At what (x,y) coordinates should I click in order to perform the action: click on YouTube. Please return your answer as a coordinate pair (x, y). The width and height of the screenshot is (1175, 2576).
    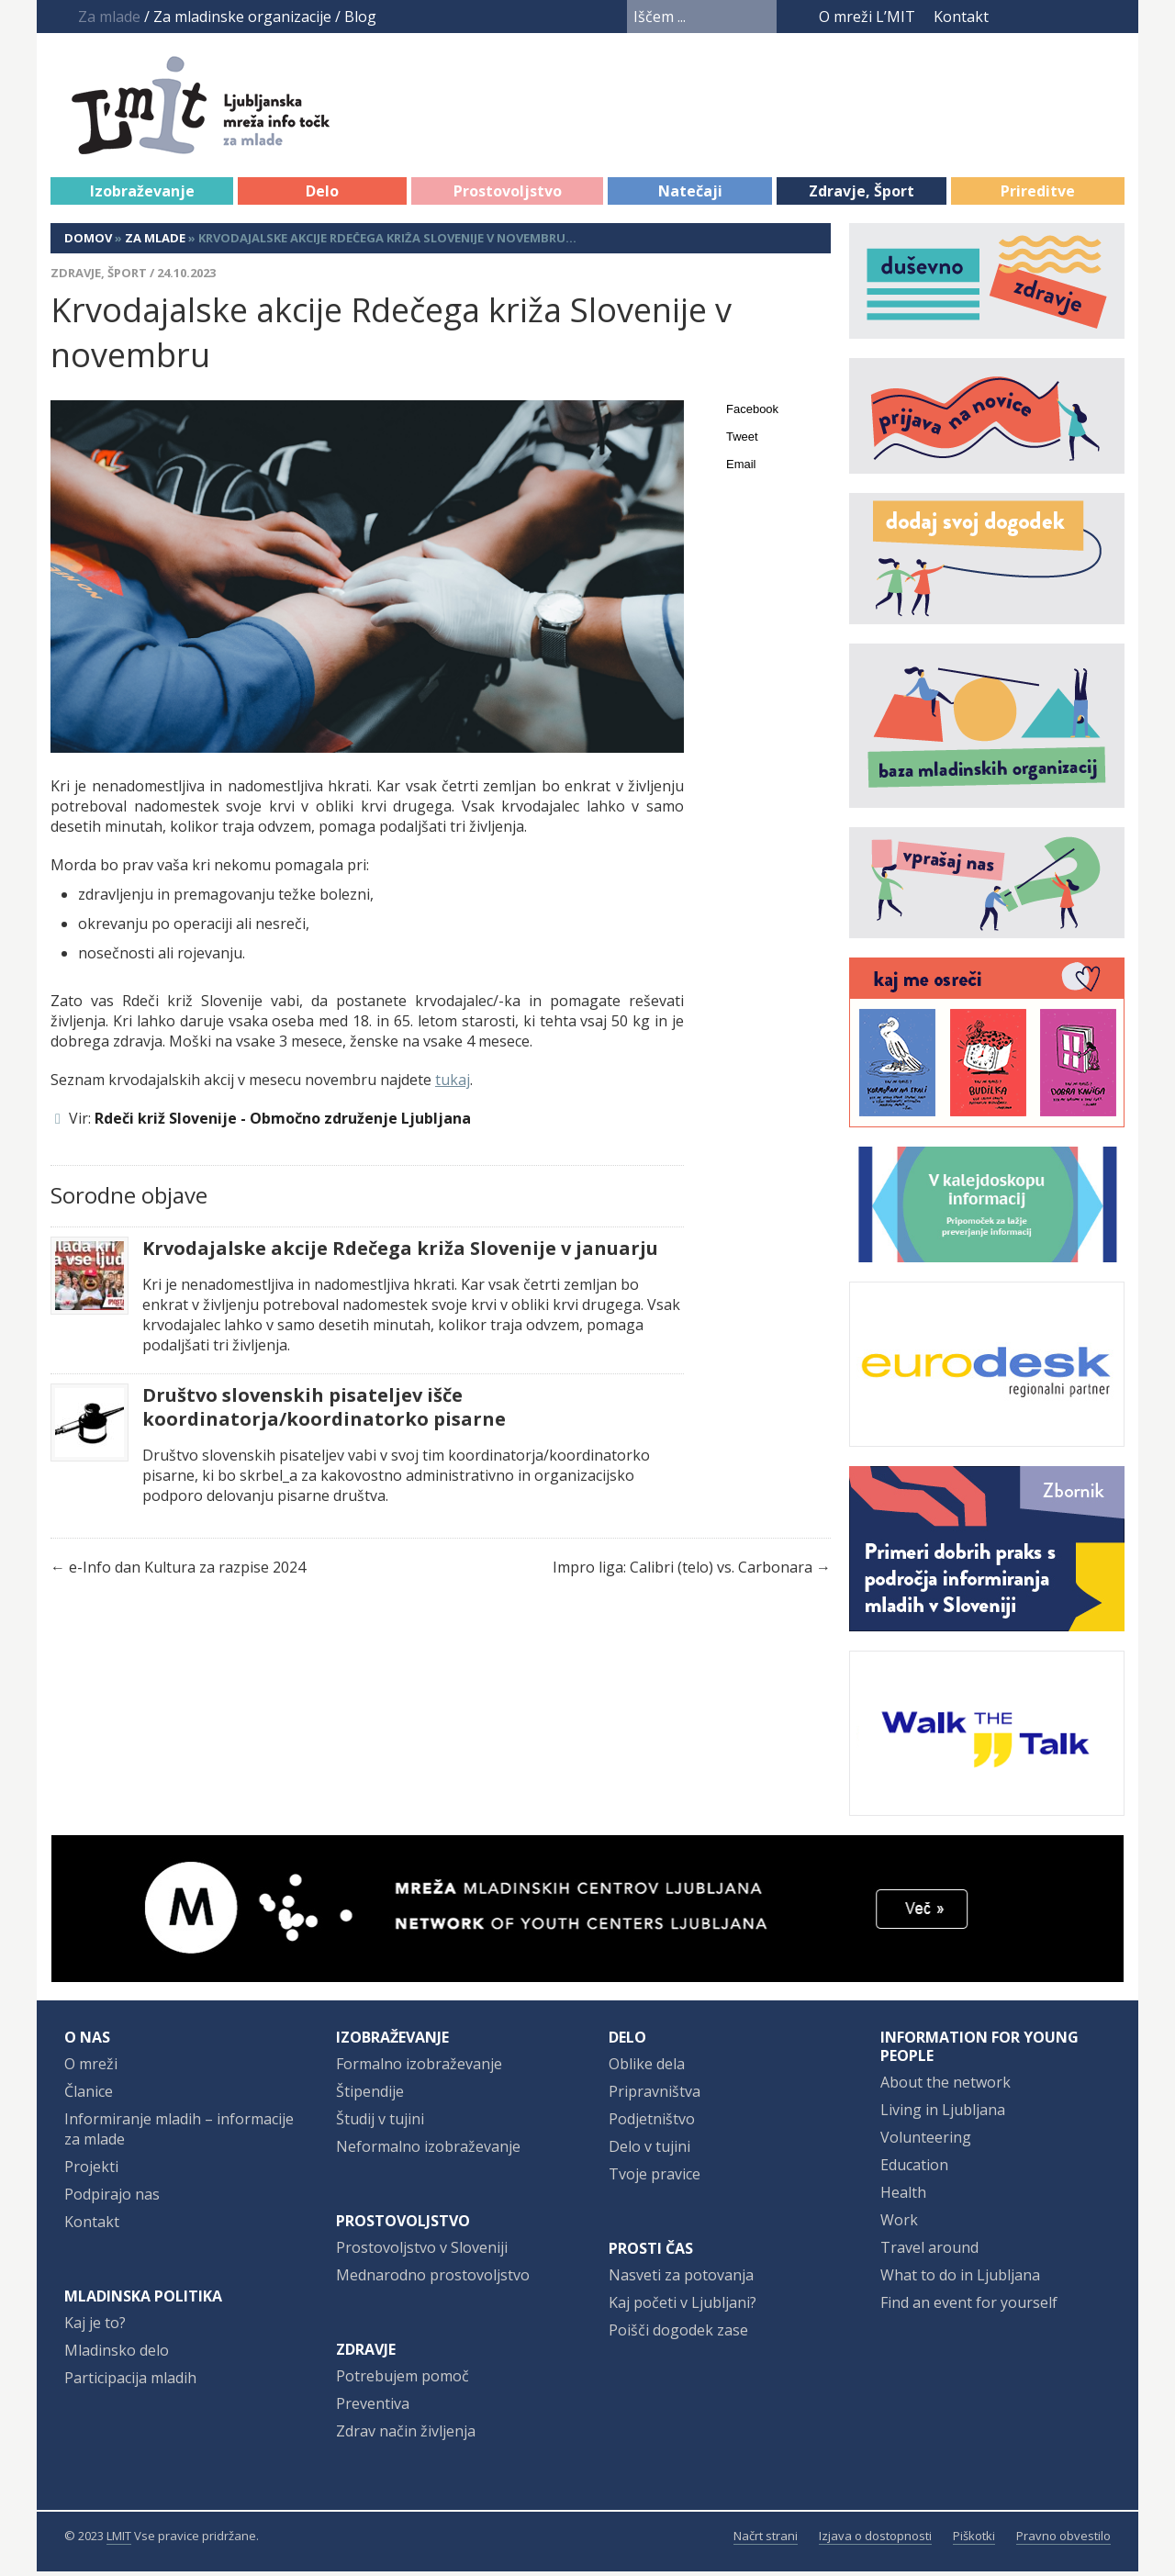
    Looking at the image, I should click on (1044, 16).